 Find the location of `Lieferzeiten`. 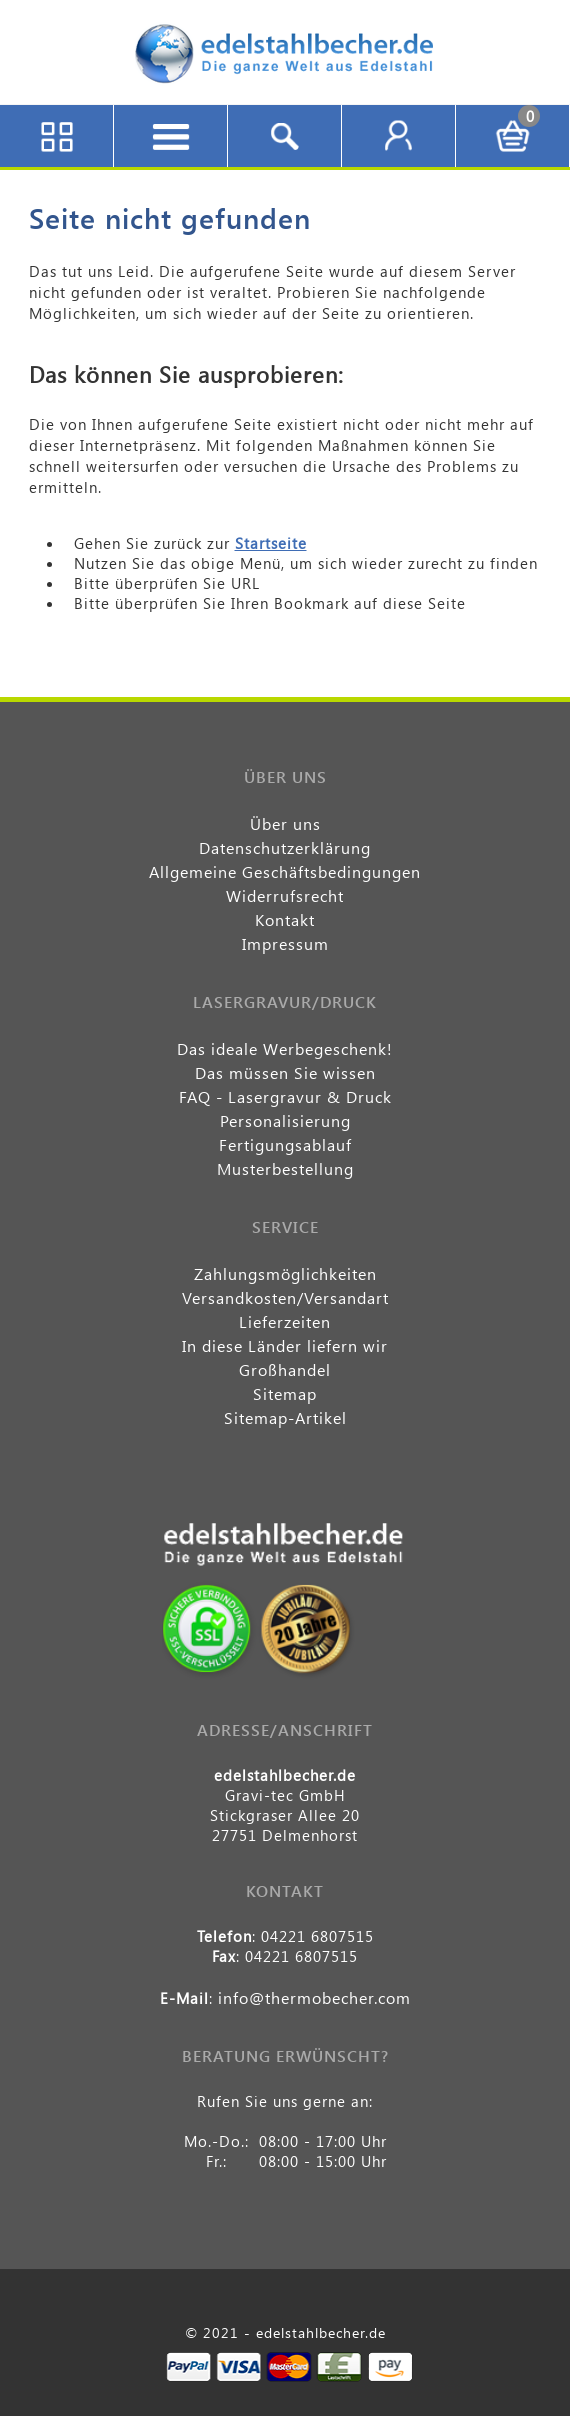

Lieferzeiten is located at coordinates (285, 1321).